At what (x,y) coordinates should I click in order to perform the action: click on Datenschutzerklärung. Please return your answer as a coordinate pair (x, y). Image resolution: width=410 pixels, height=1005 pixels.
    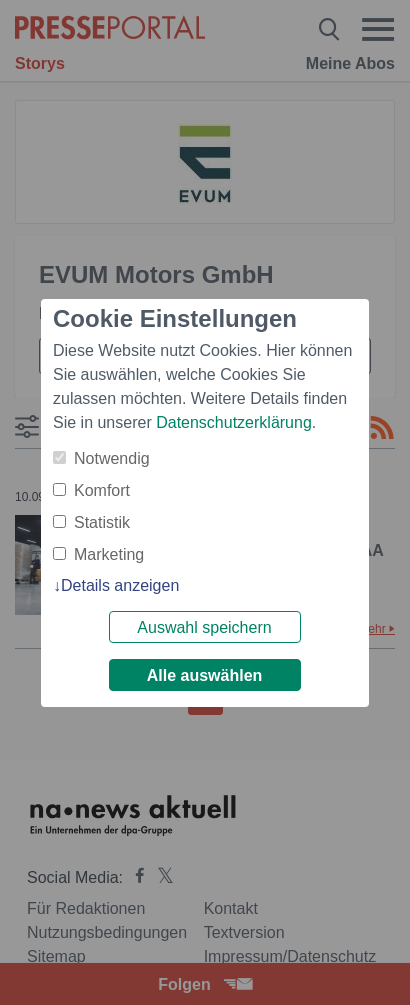
    Looking at the image, I should click on (234, 422).